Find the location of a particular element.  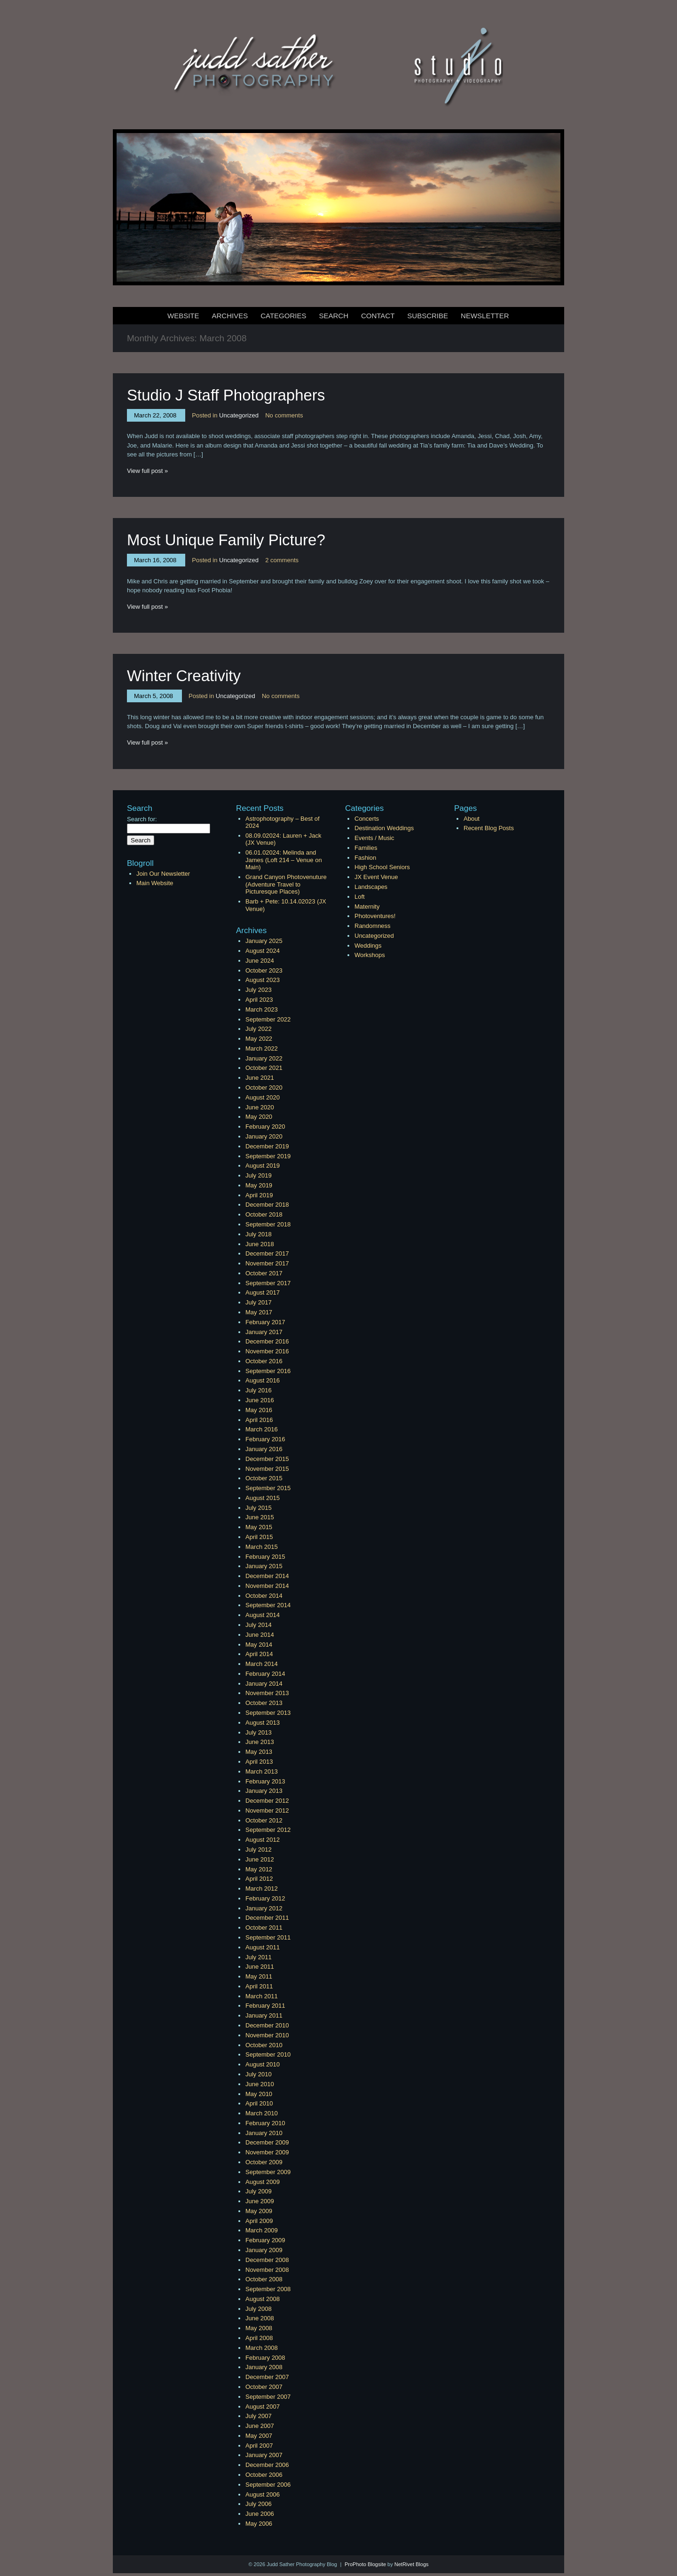

July 2012 is located at coordinates (258, 1849).